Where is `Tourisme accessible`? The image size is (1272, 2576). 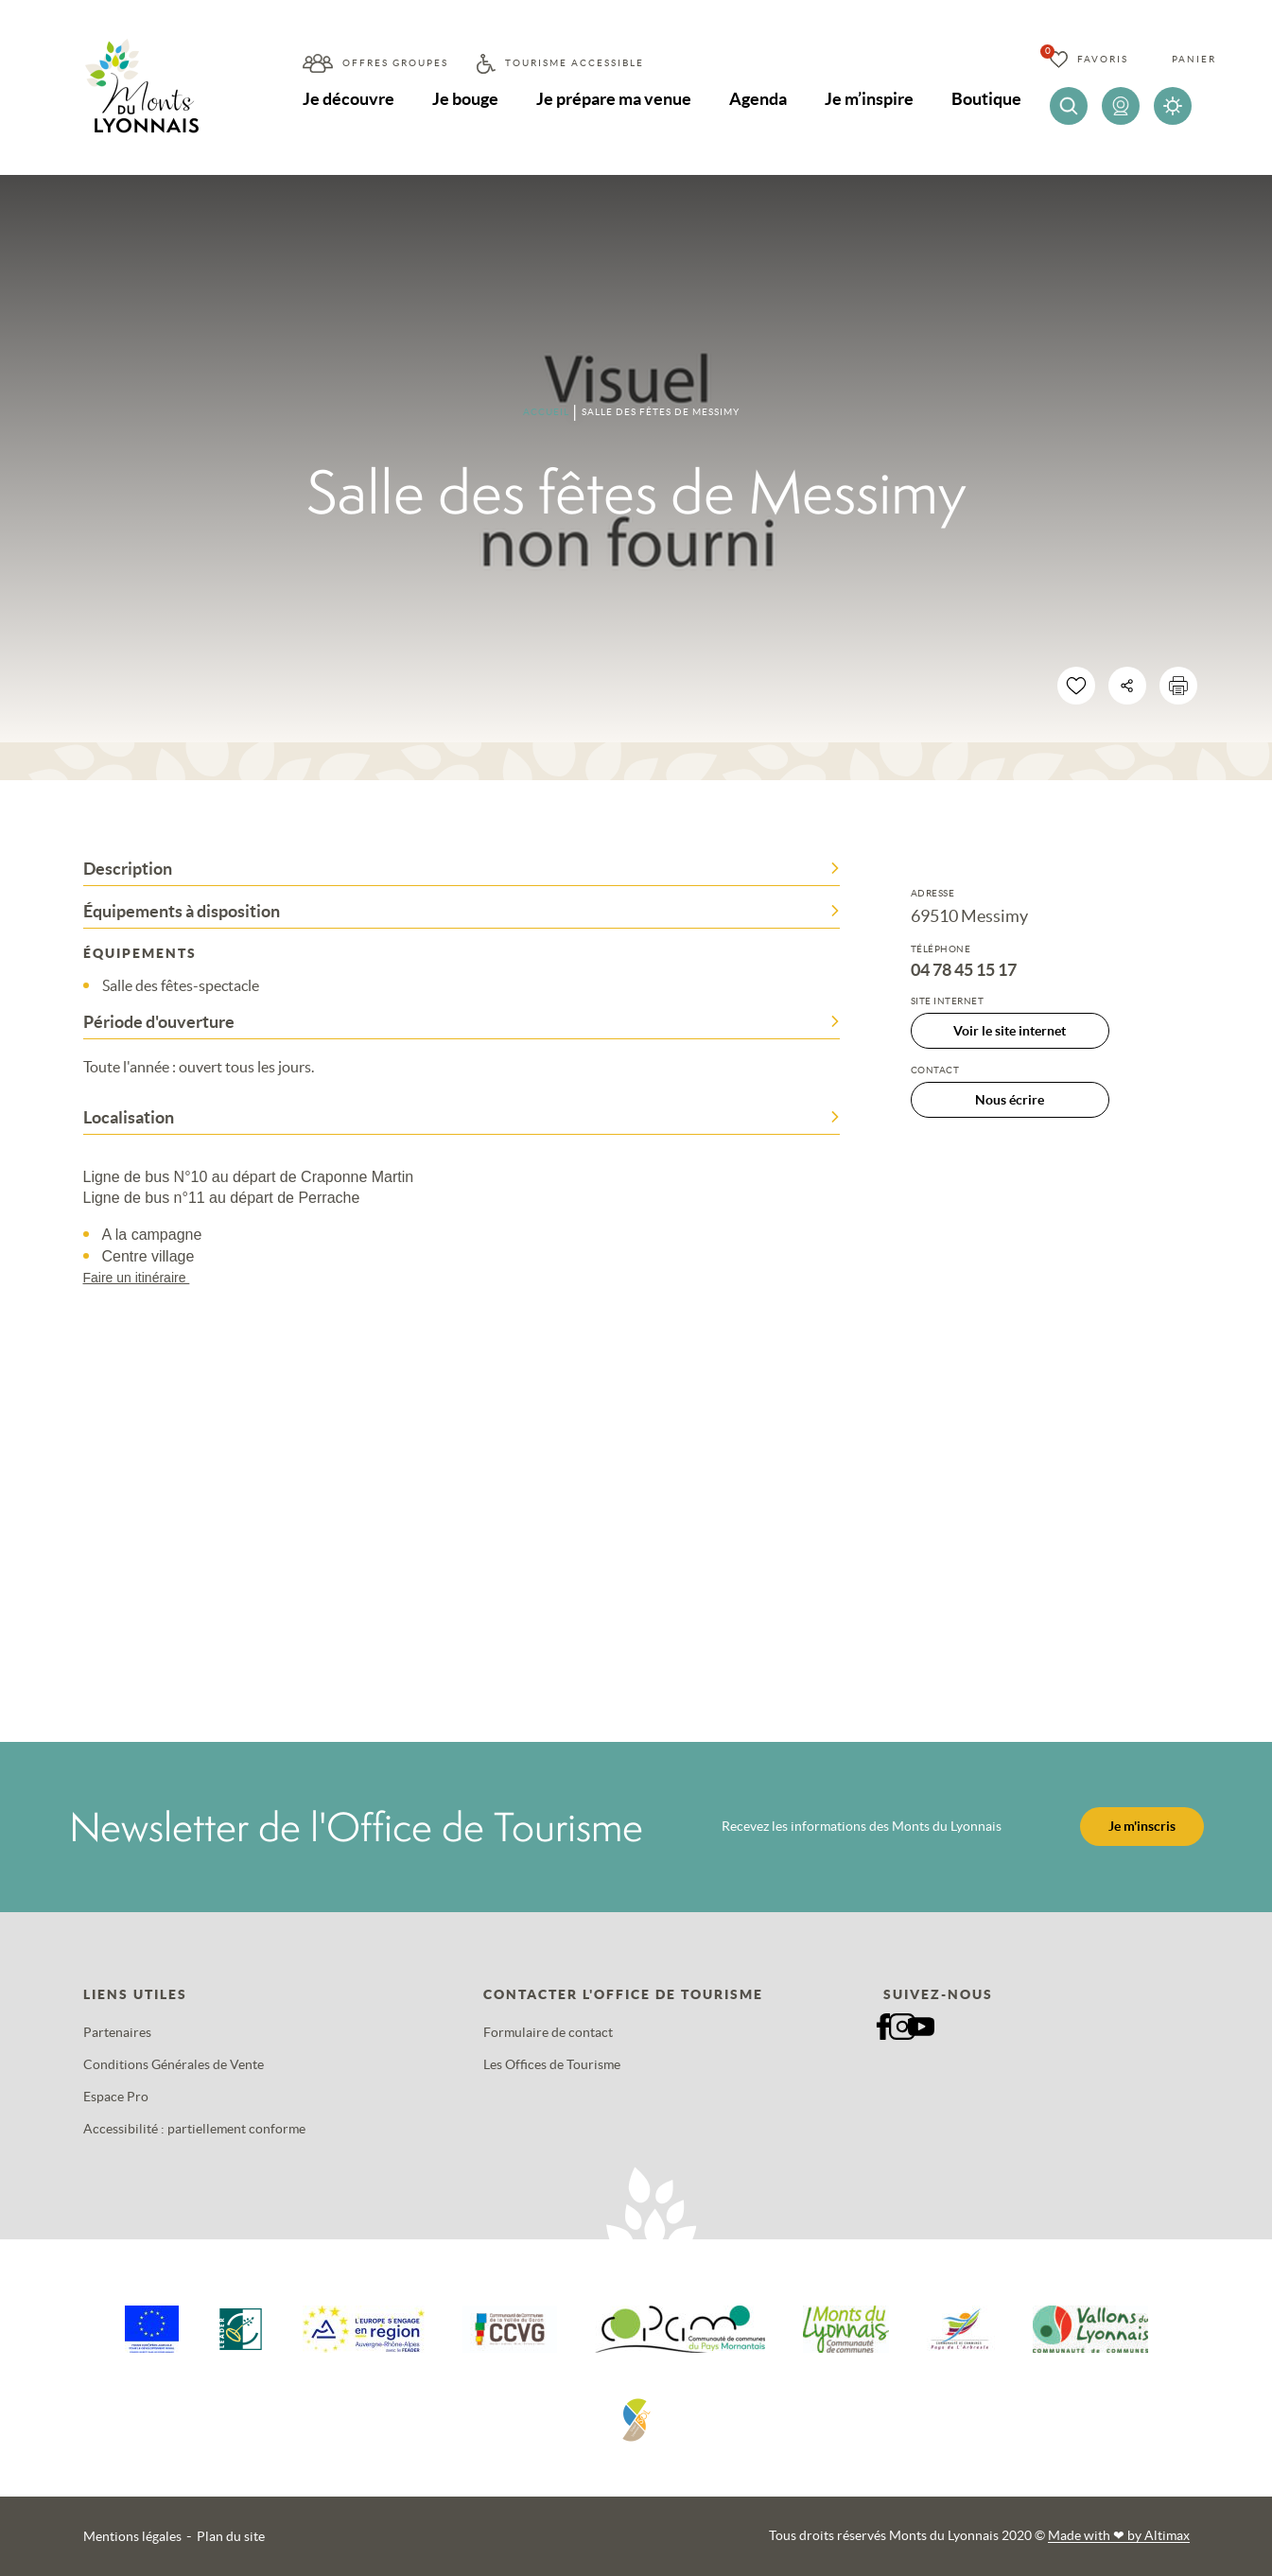 Tourisme accessible is located at coordinates (574, 63).